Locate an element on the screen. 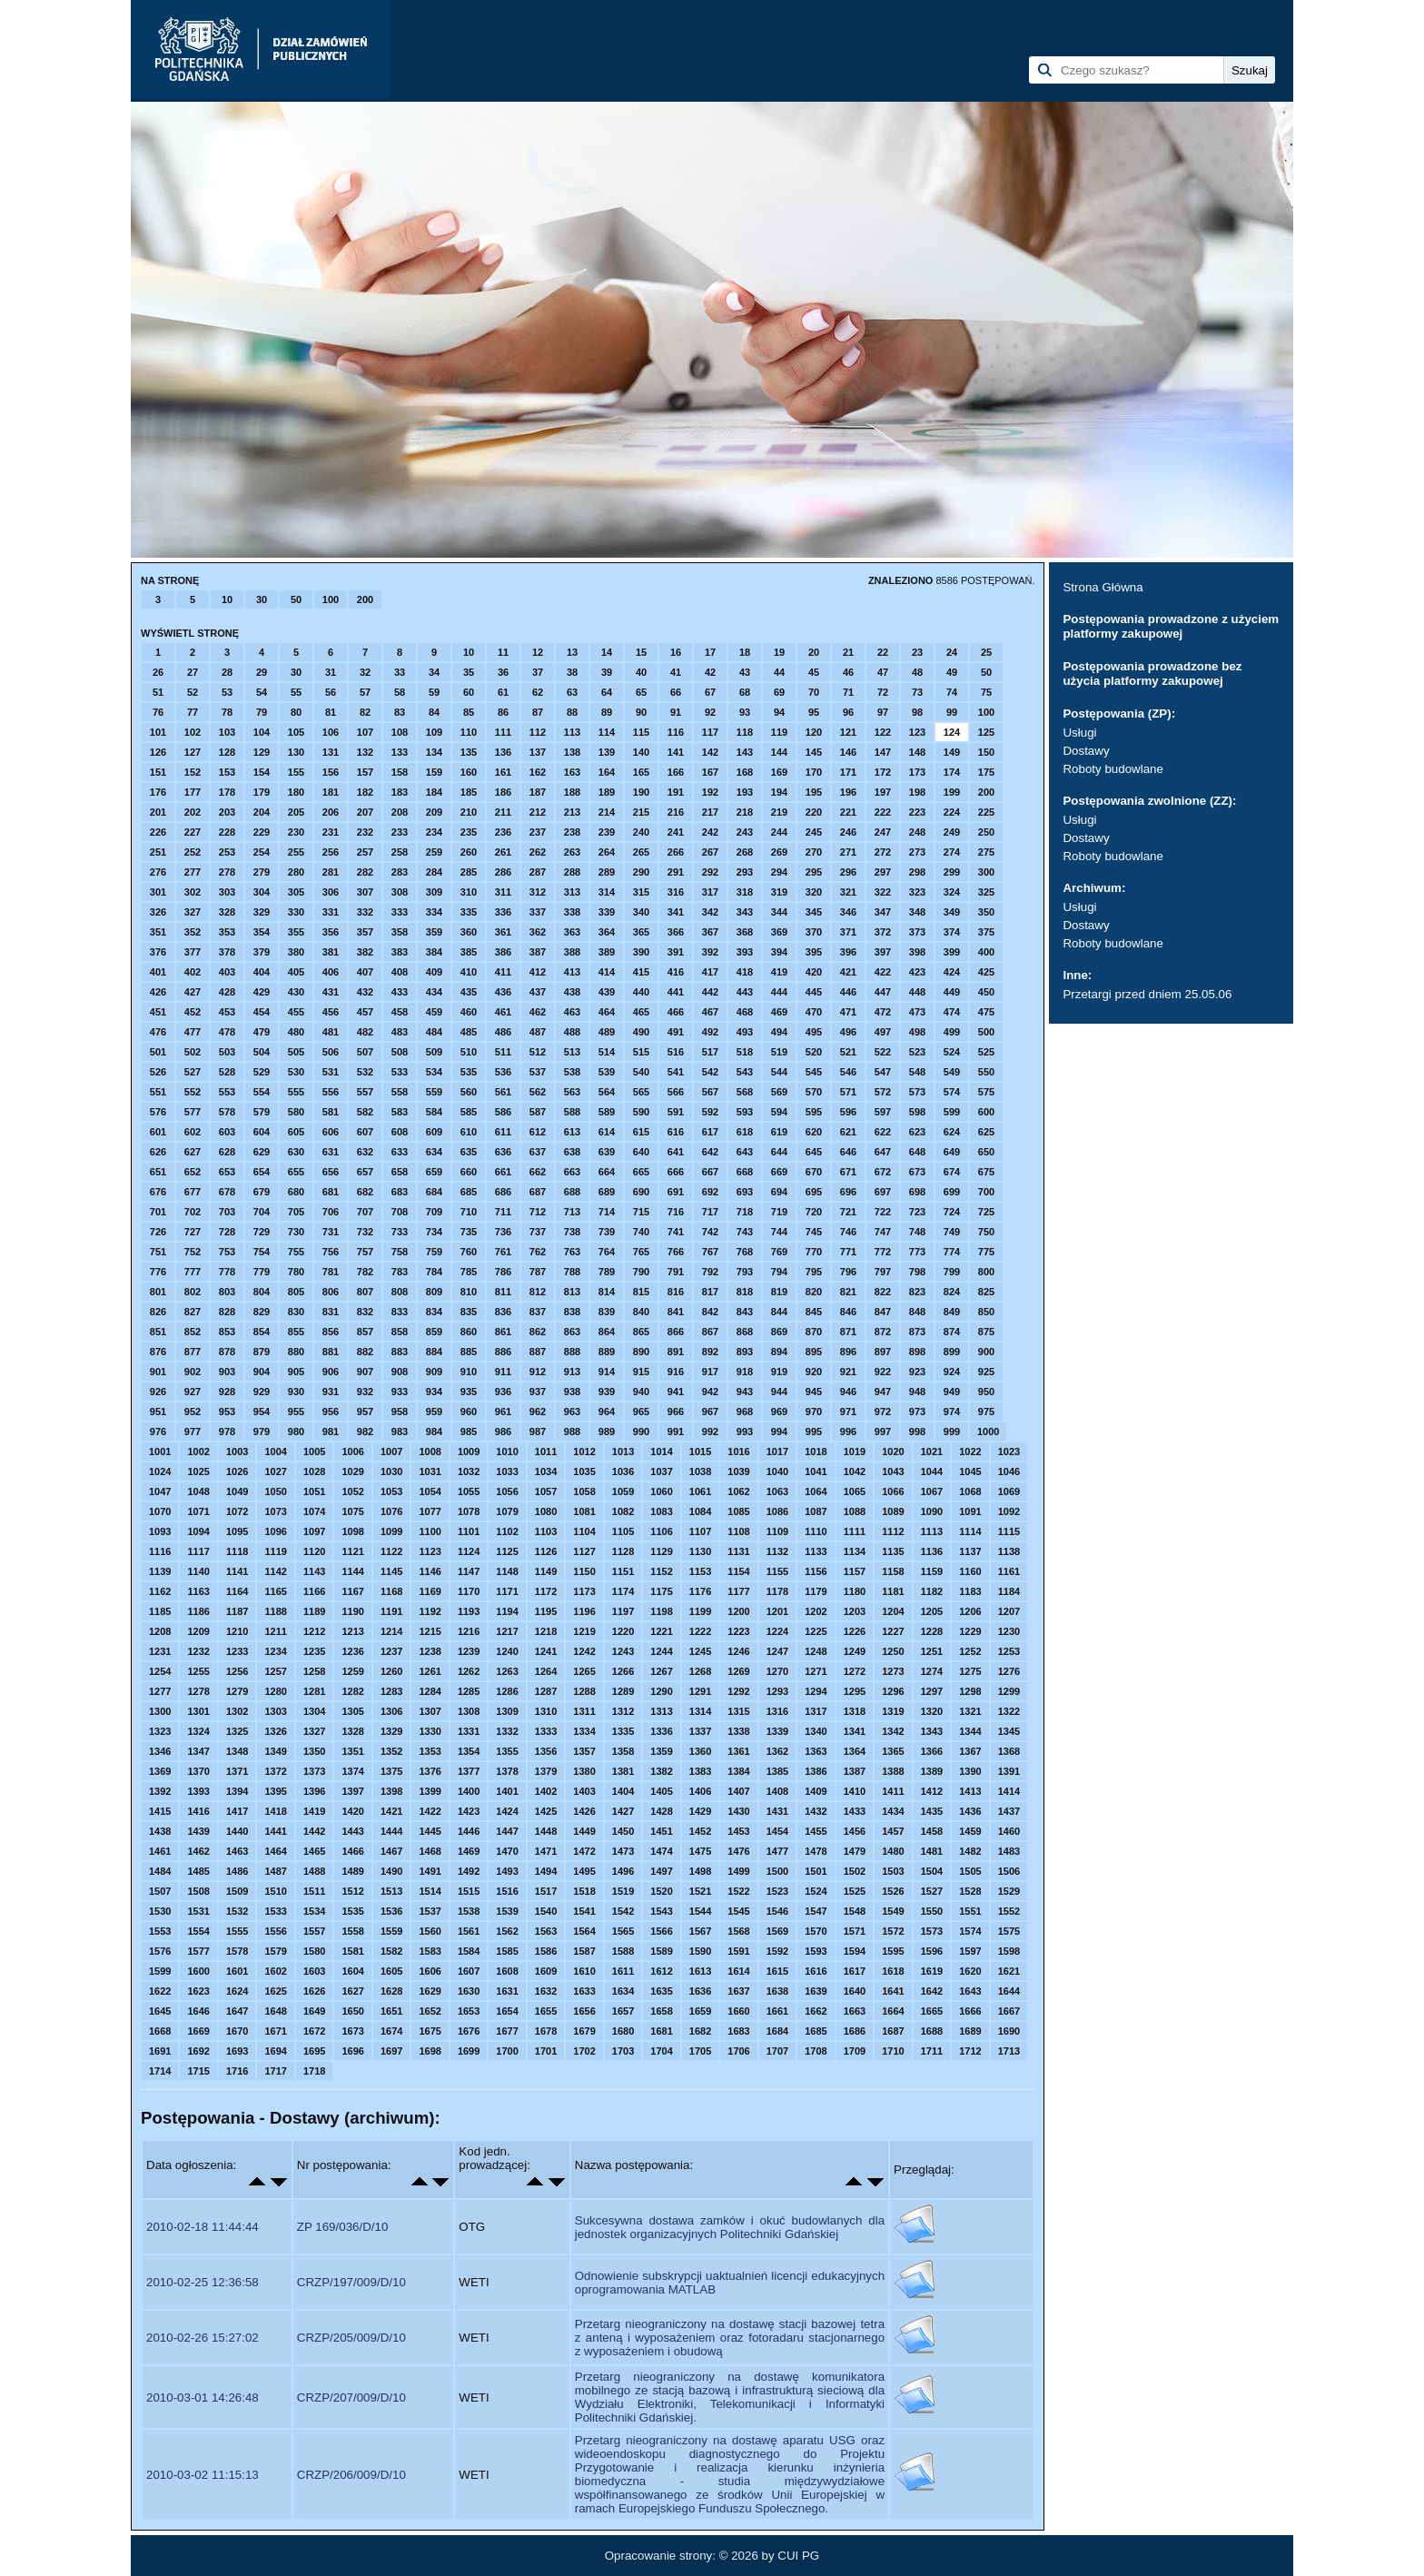  1600 is located at coordinates (198, 1971).